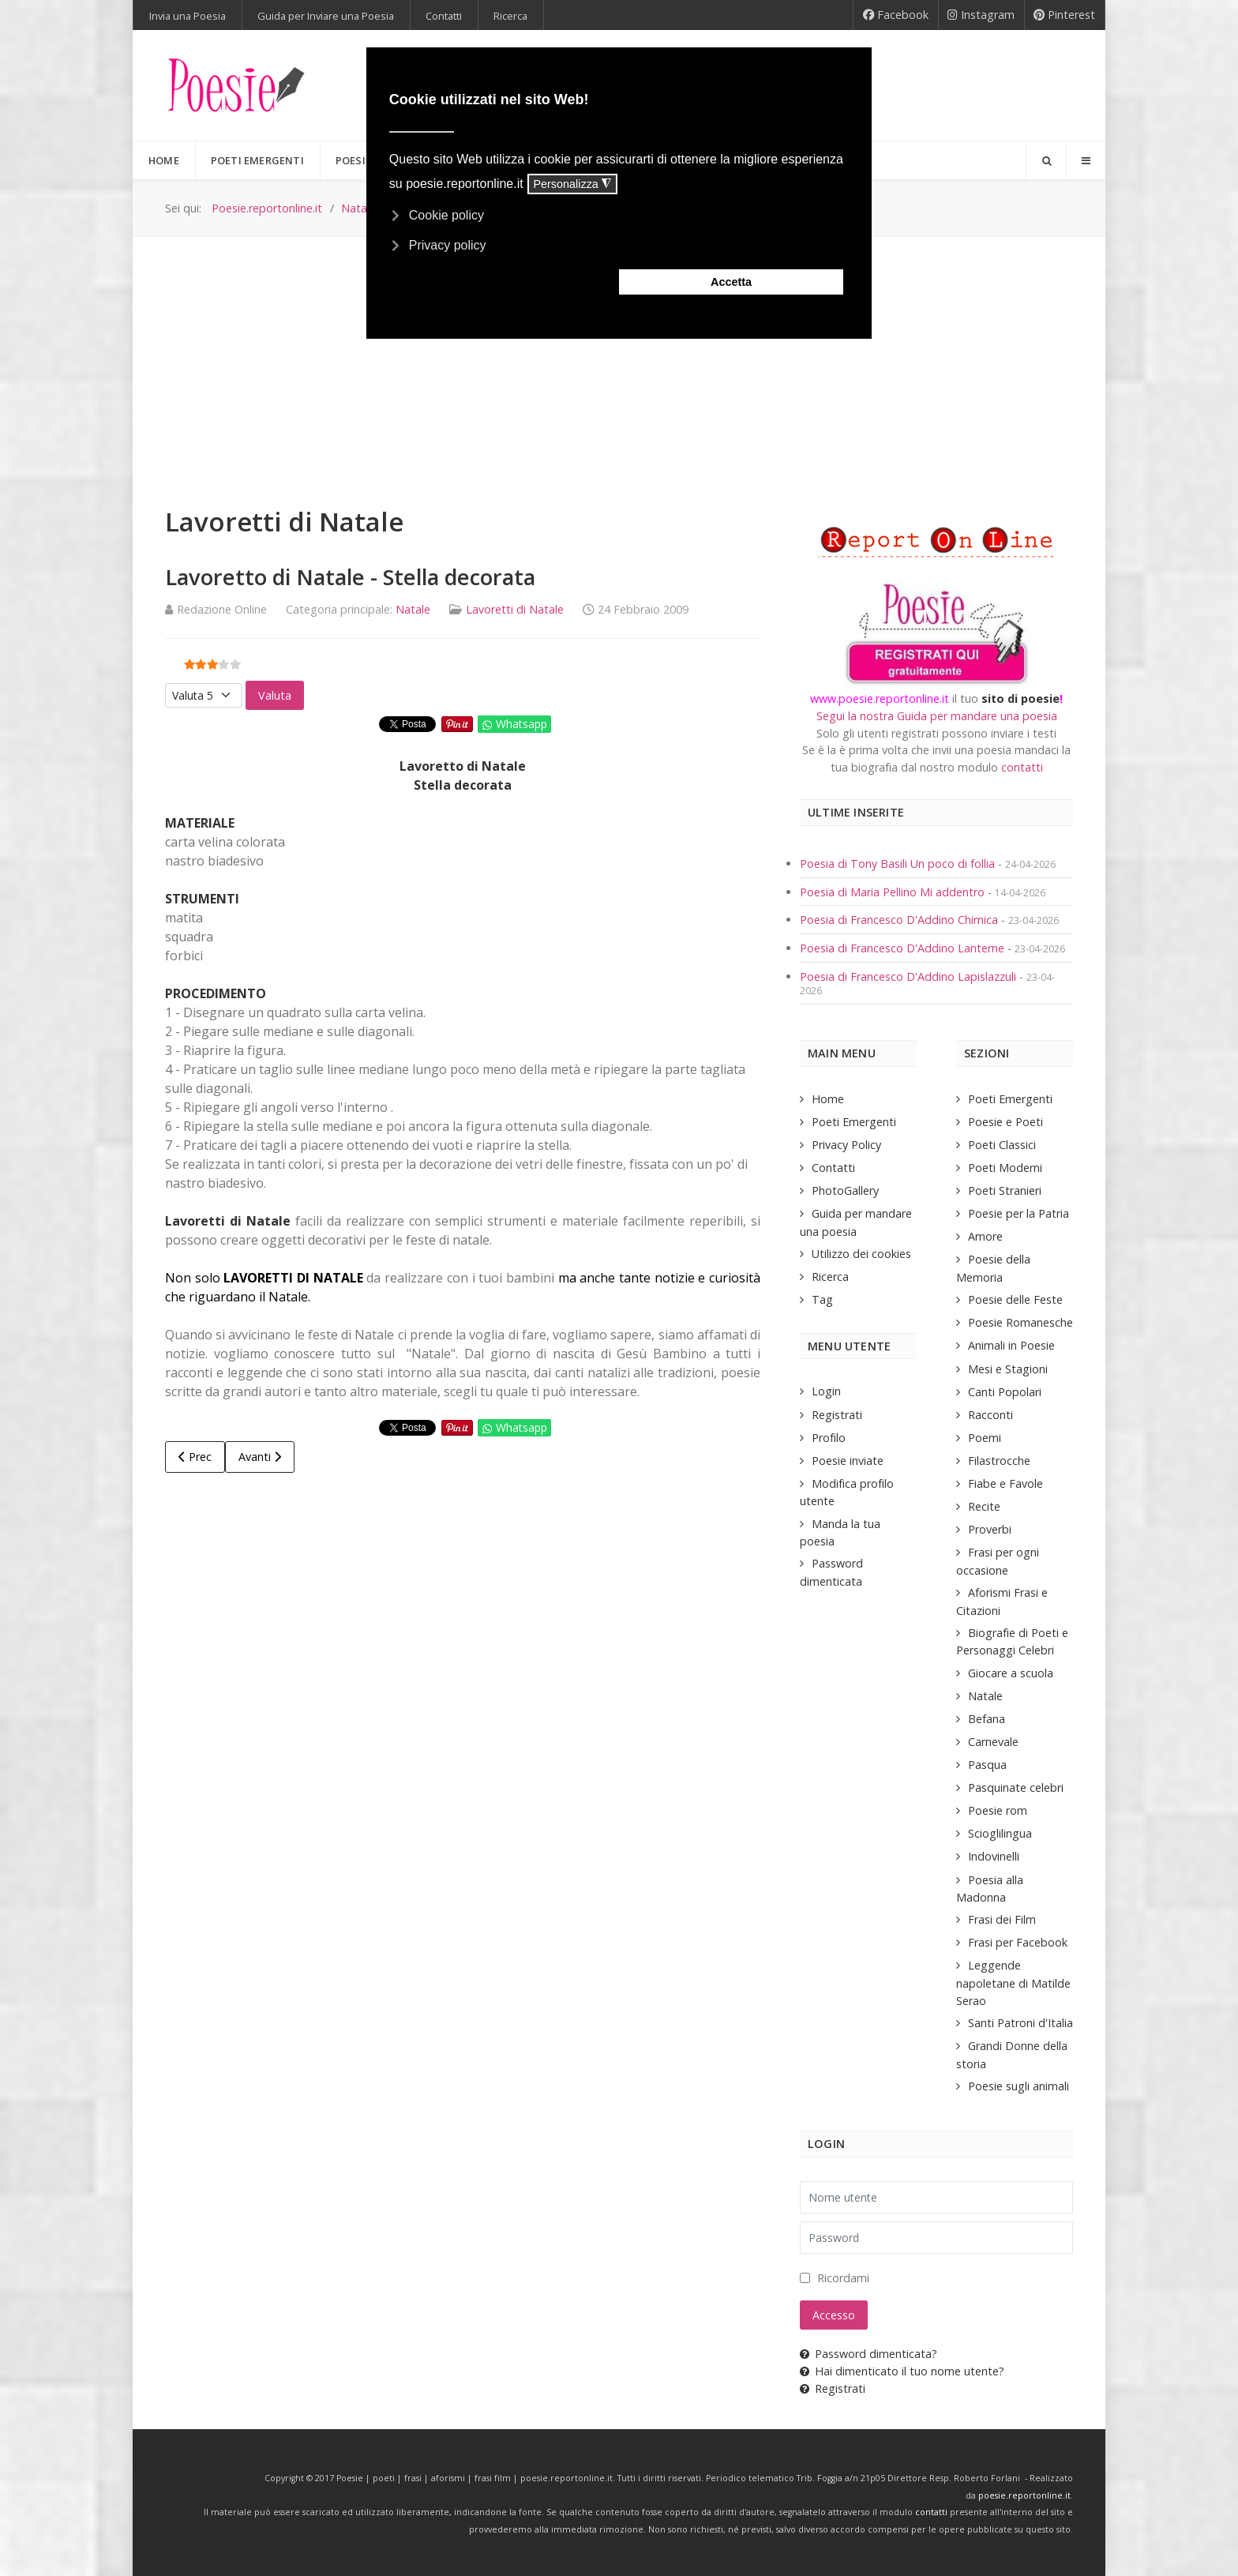  I want to click on Login, so click(826, 1391).